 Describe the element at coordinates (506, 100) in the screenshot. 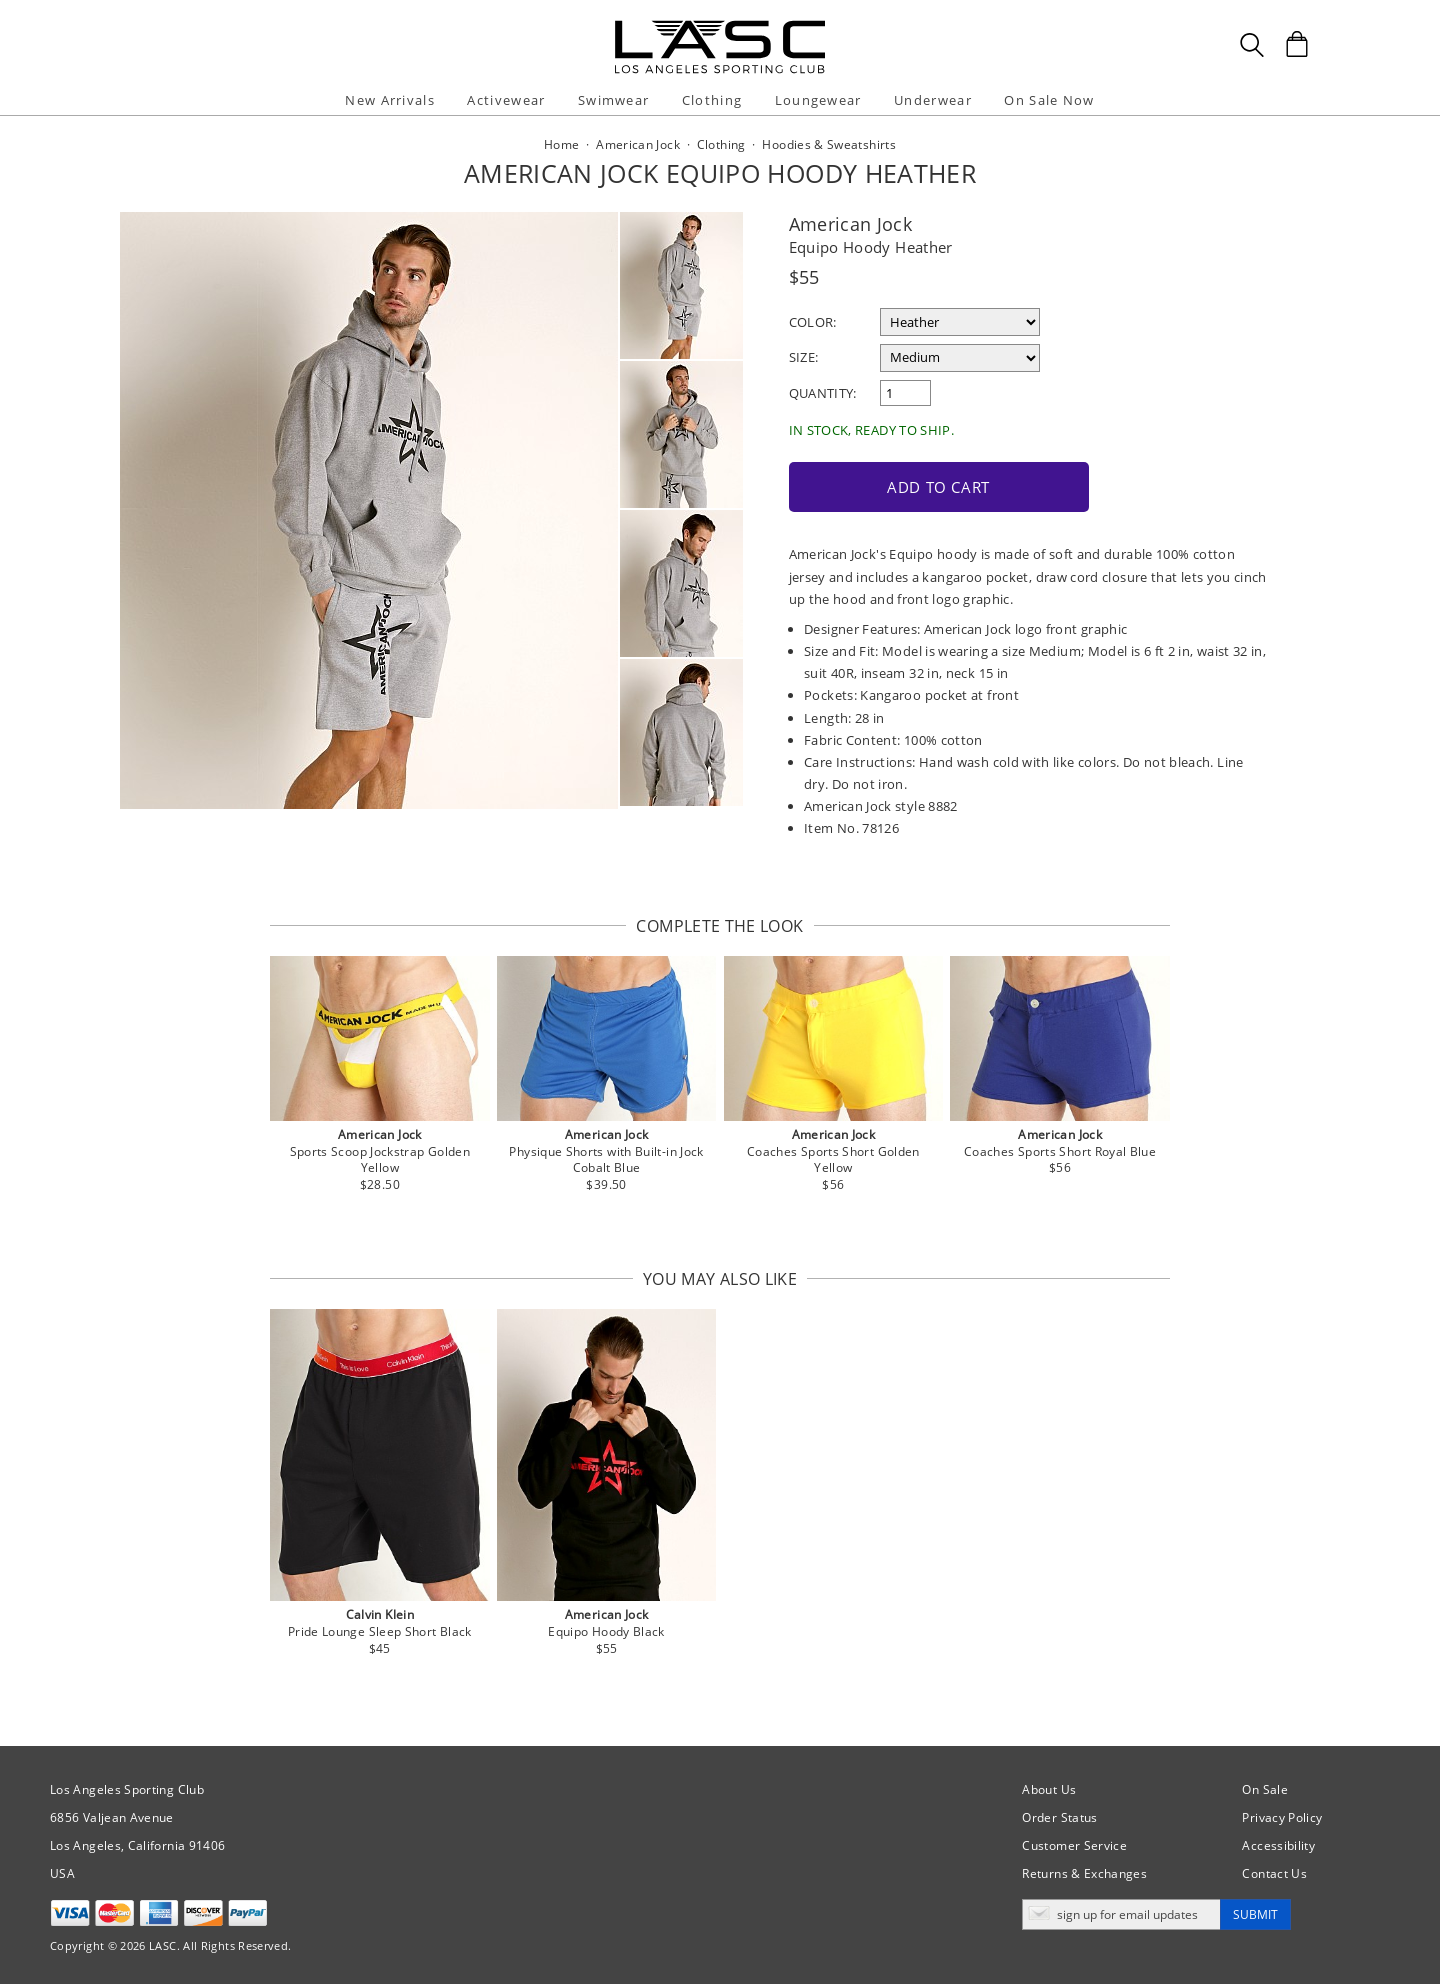

I see `Activewear [button]` at that location.